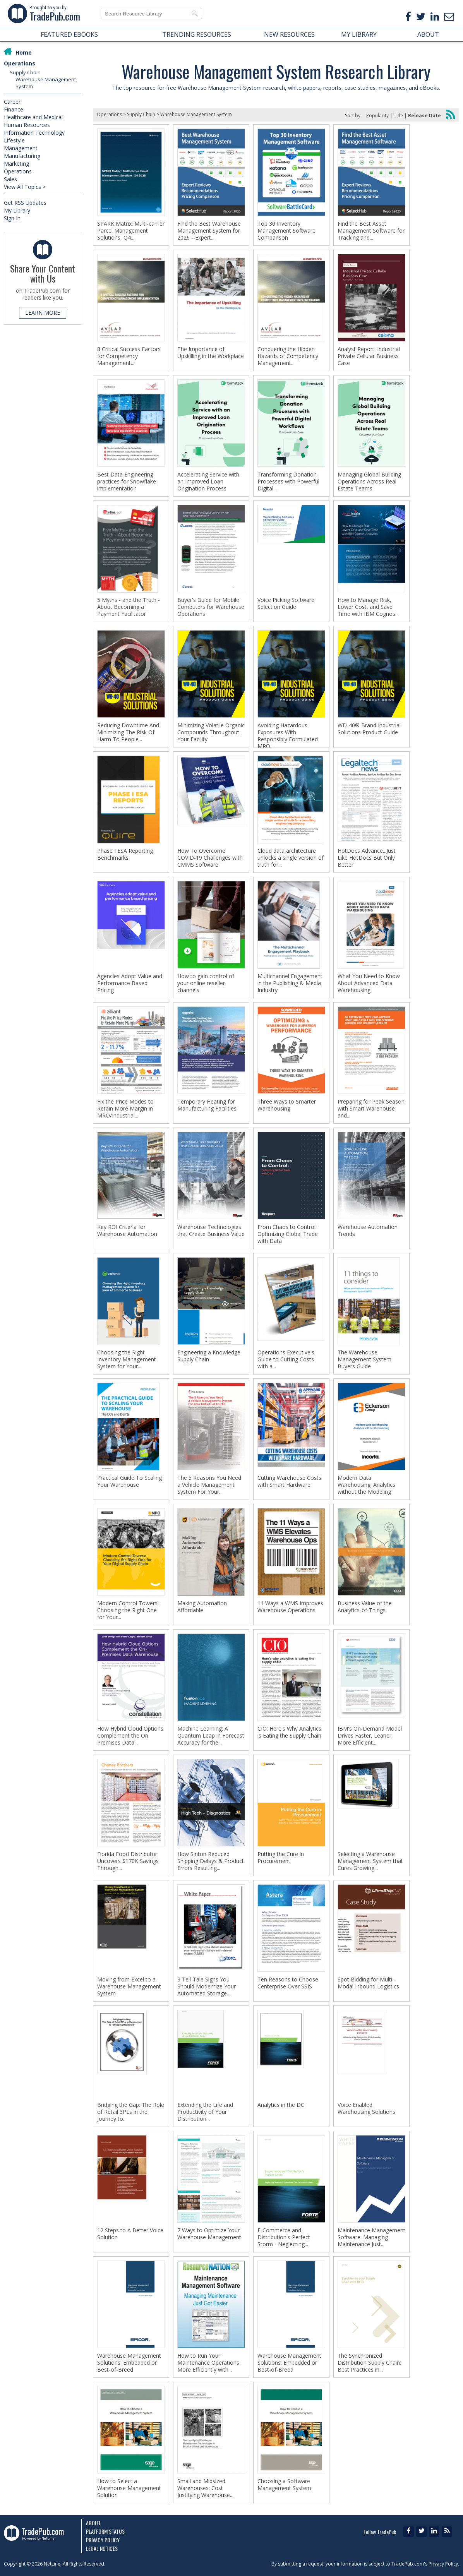 The image size is (463, 2576). Describe the element at coordinates (17, 210) in the screenshot. I see `My Library` at that location.